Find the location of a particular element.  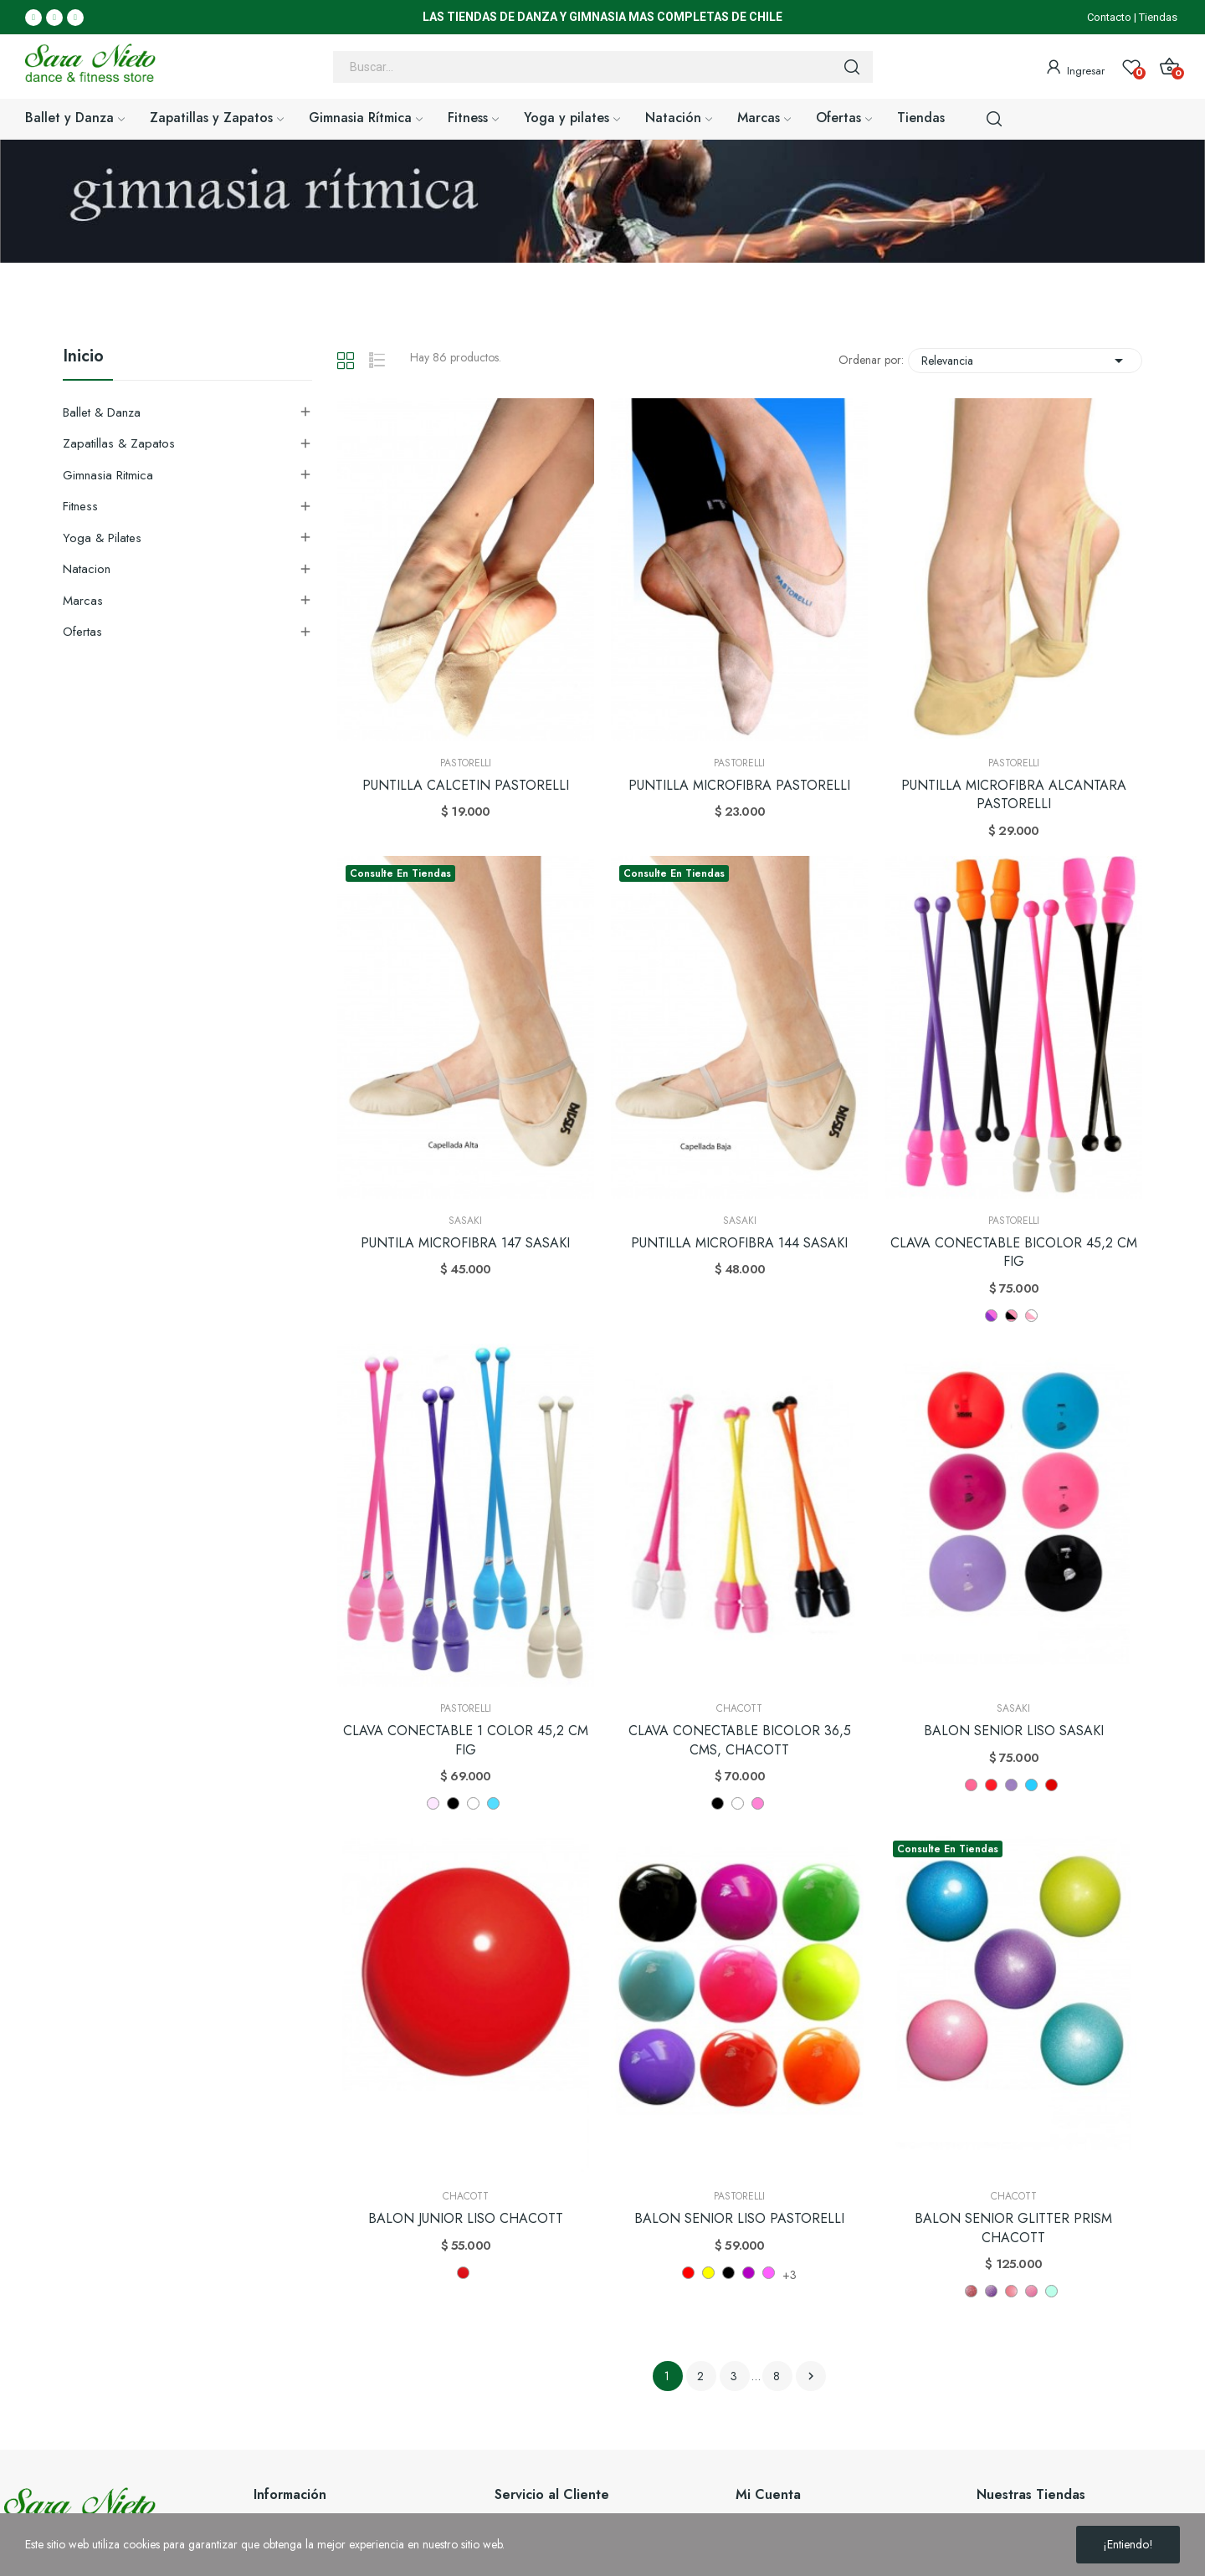

[RRK] is located at coordinates (1011, 1785).